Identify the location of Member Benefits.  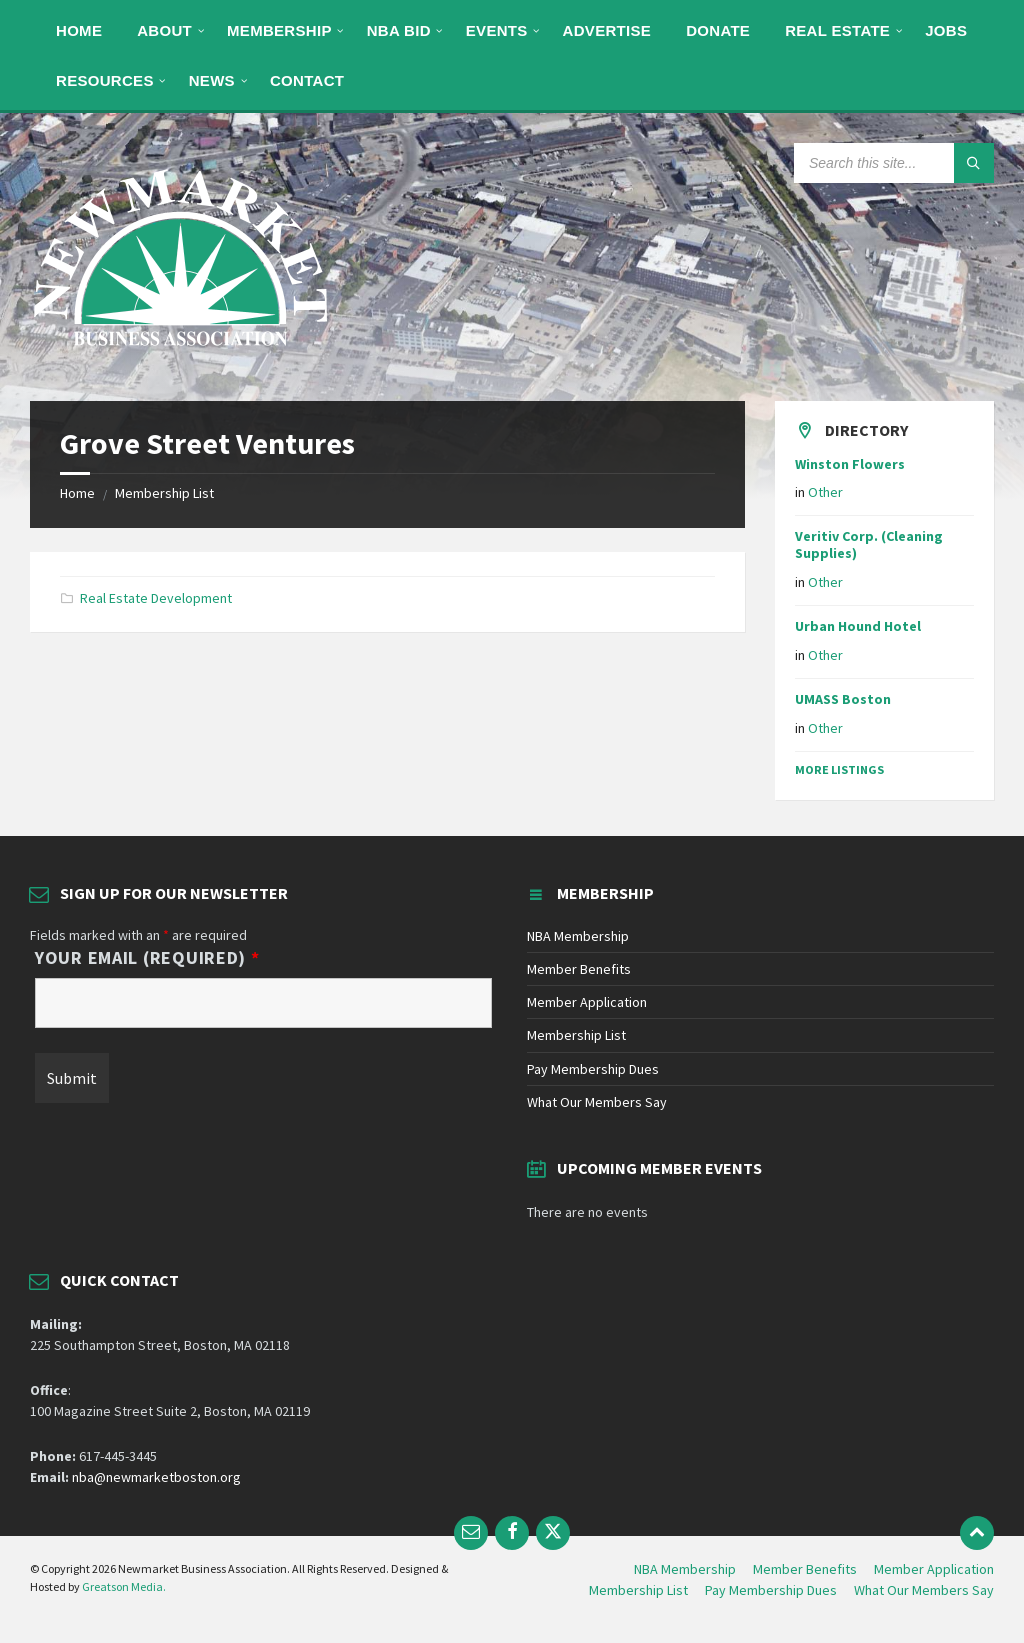
(579, 969).